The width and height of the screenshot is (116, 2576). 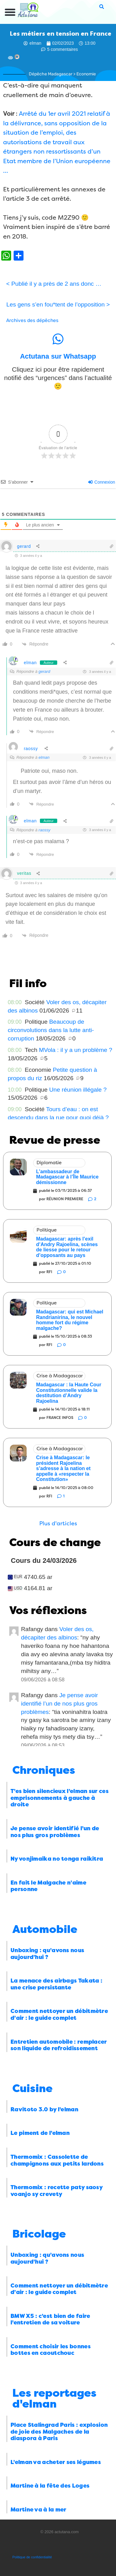 What do you see at coordinates (56, 2462) in the screenshot?
I see `L’elman va acheter ses légumes` at bounding box center [56, 2462].